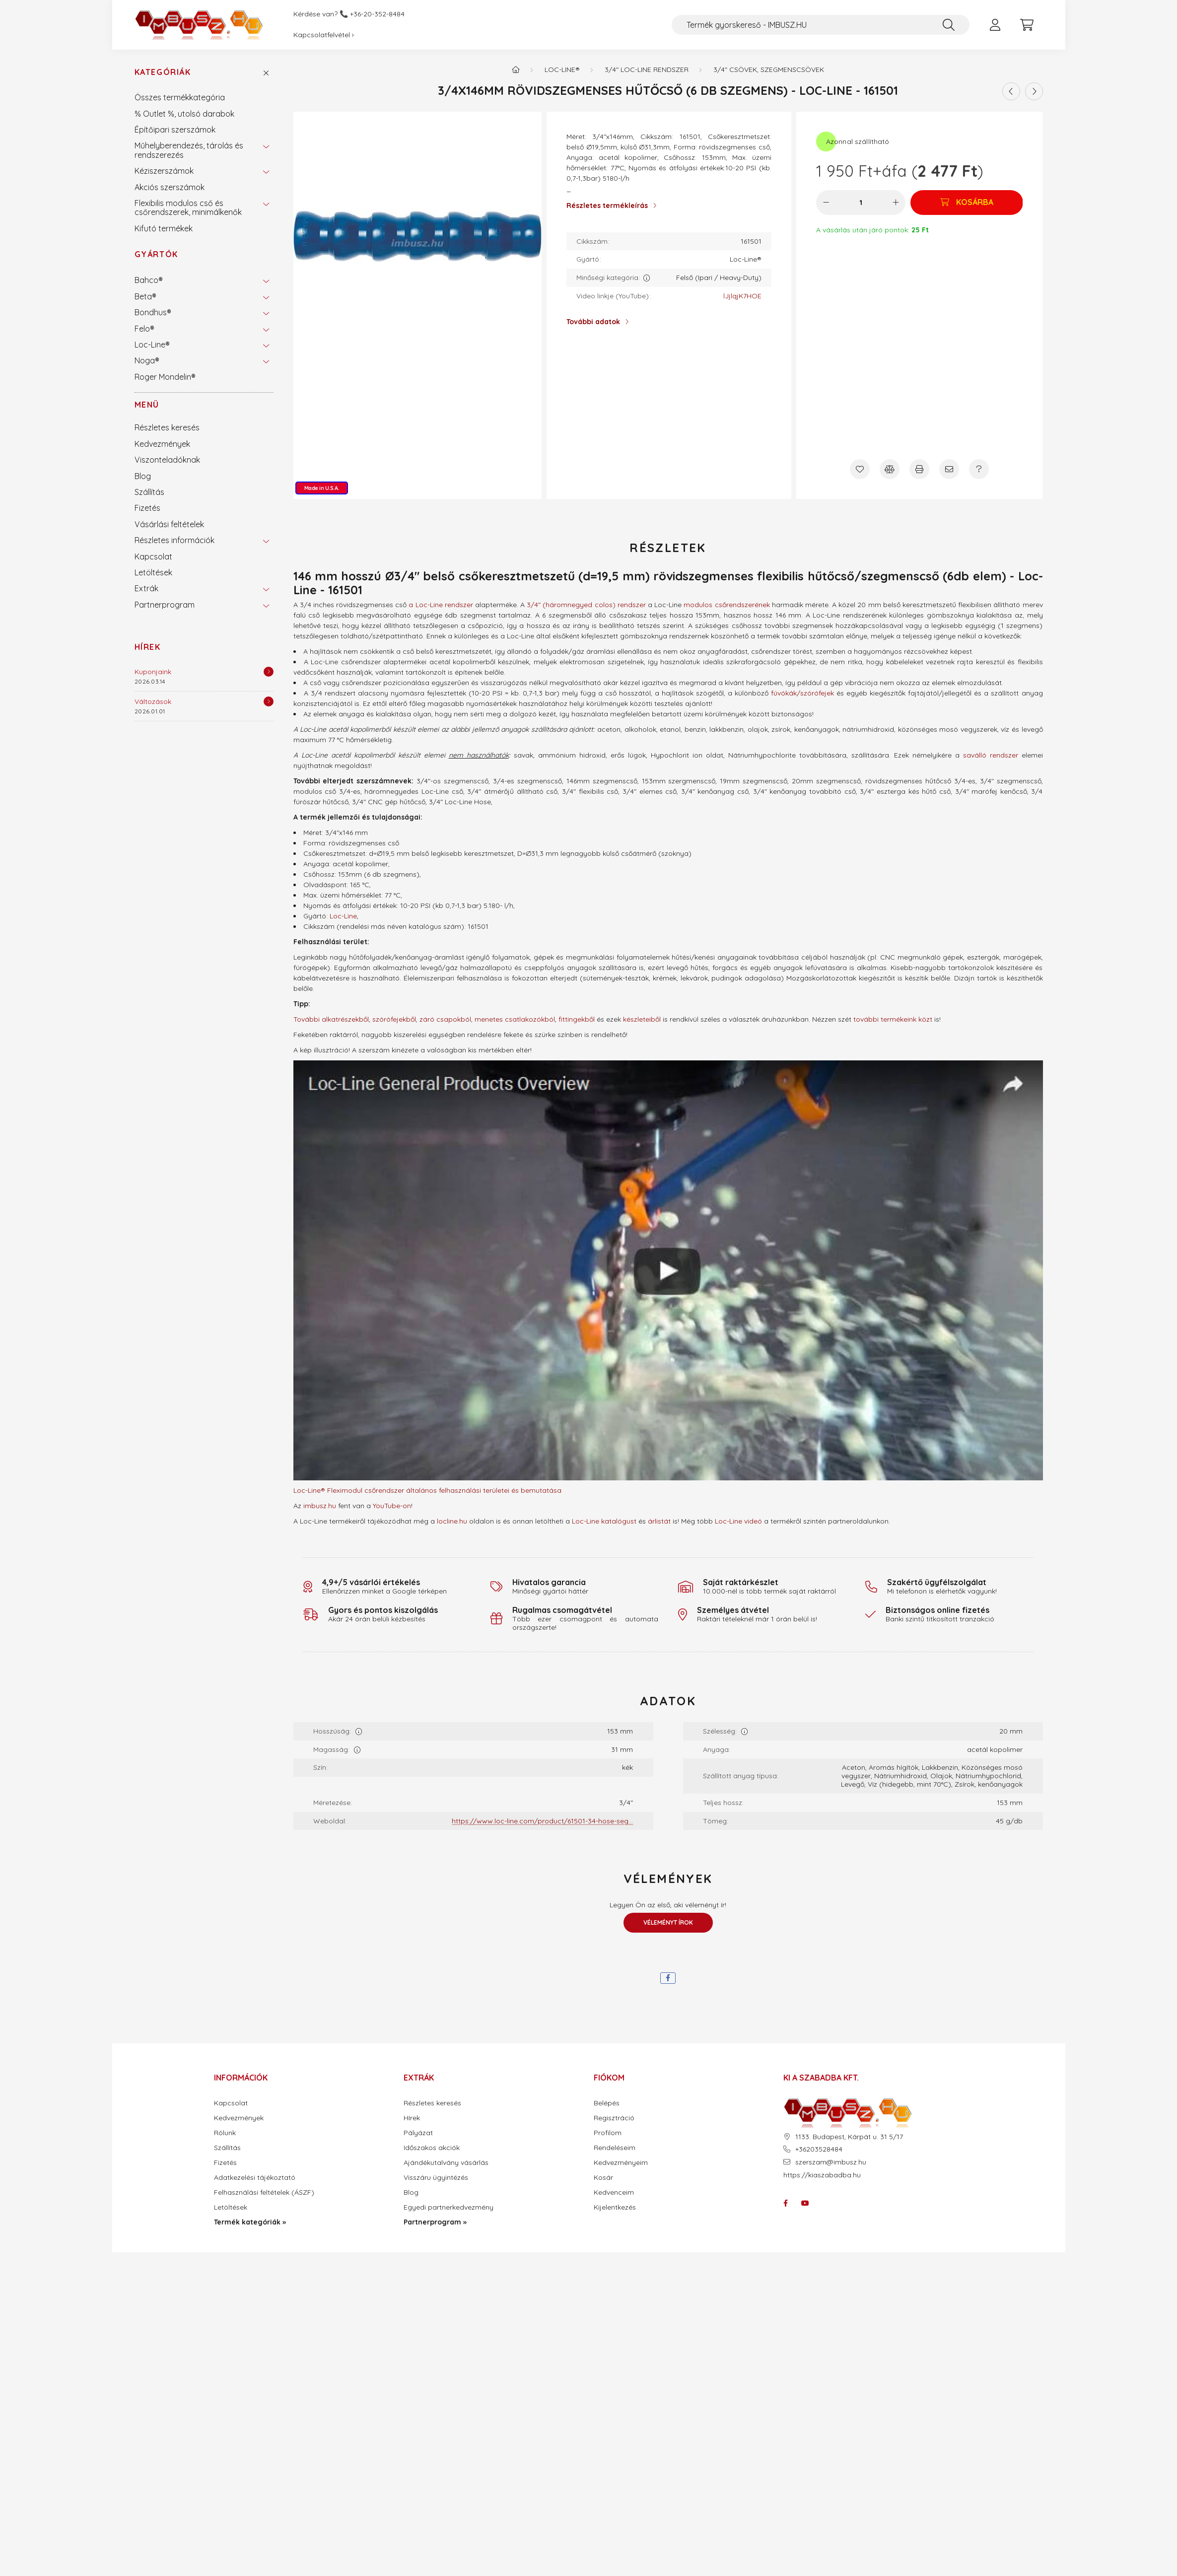 The width and height of the screenshot is (1177, 2576). Describe the element at coordinates (515, 1019) in the screenshot. I see `menetes csatlakozókból` at that location.